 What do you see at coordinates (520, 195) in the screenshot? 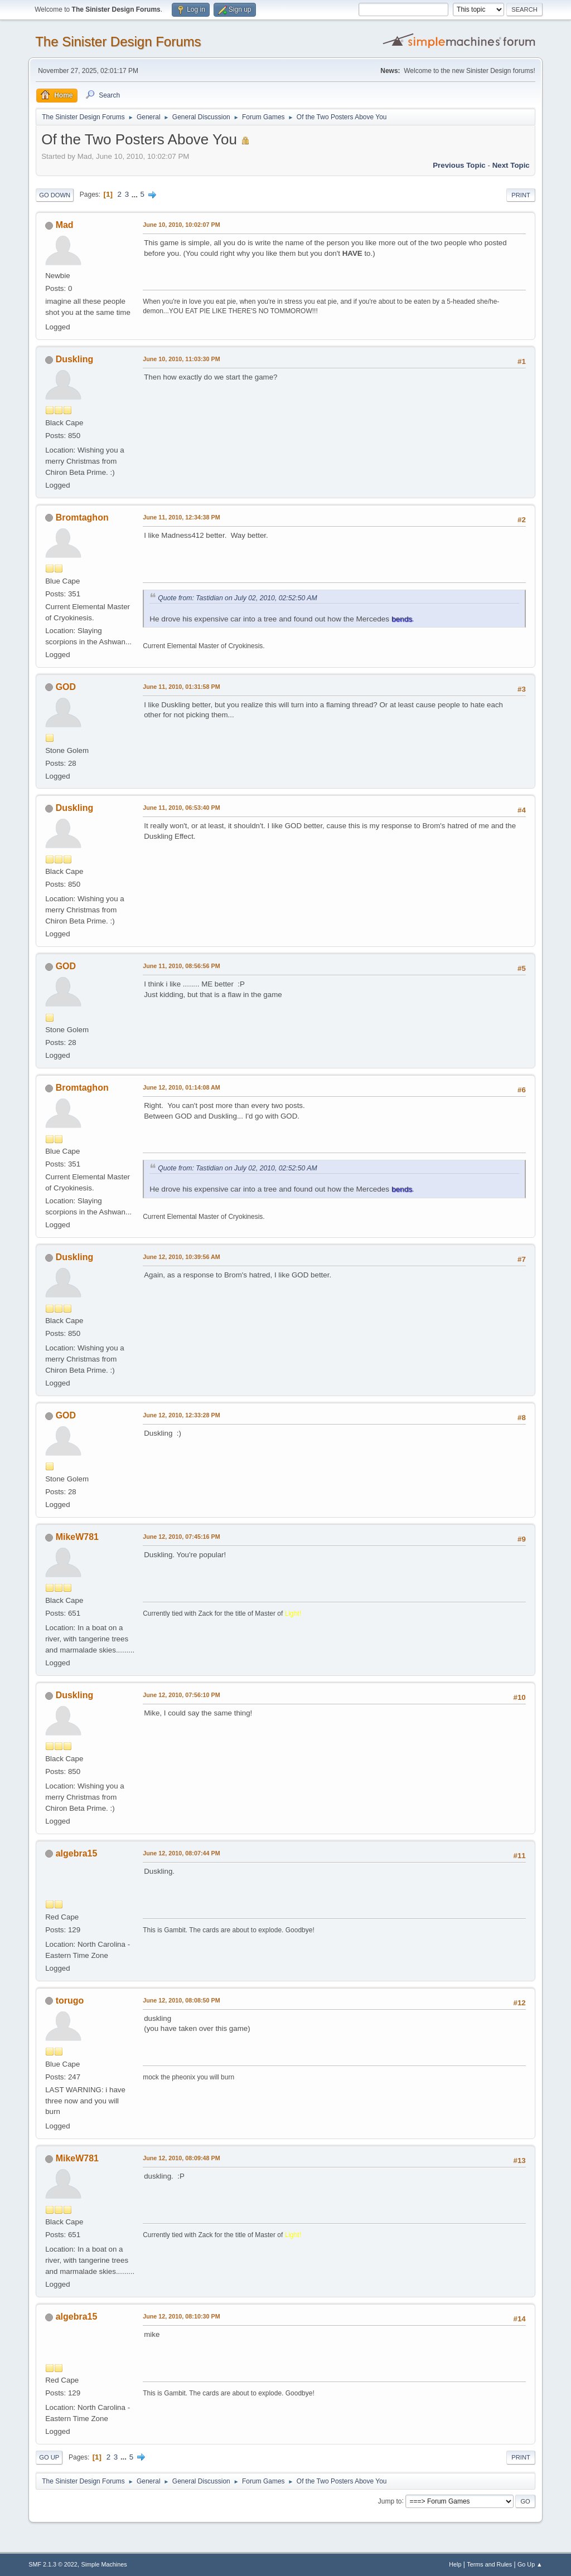
I see `Print` at bounding box center [520, 195].